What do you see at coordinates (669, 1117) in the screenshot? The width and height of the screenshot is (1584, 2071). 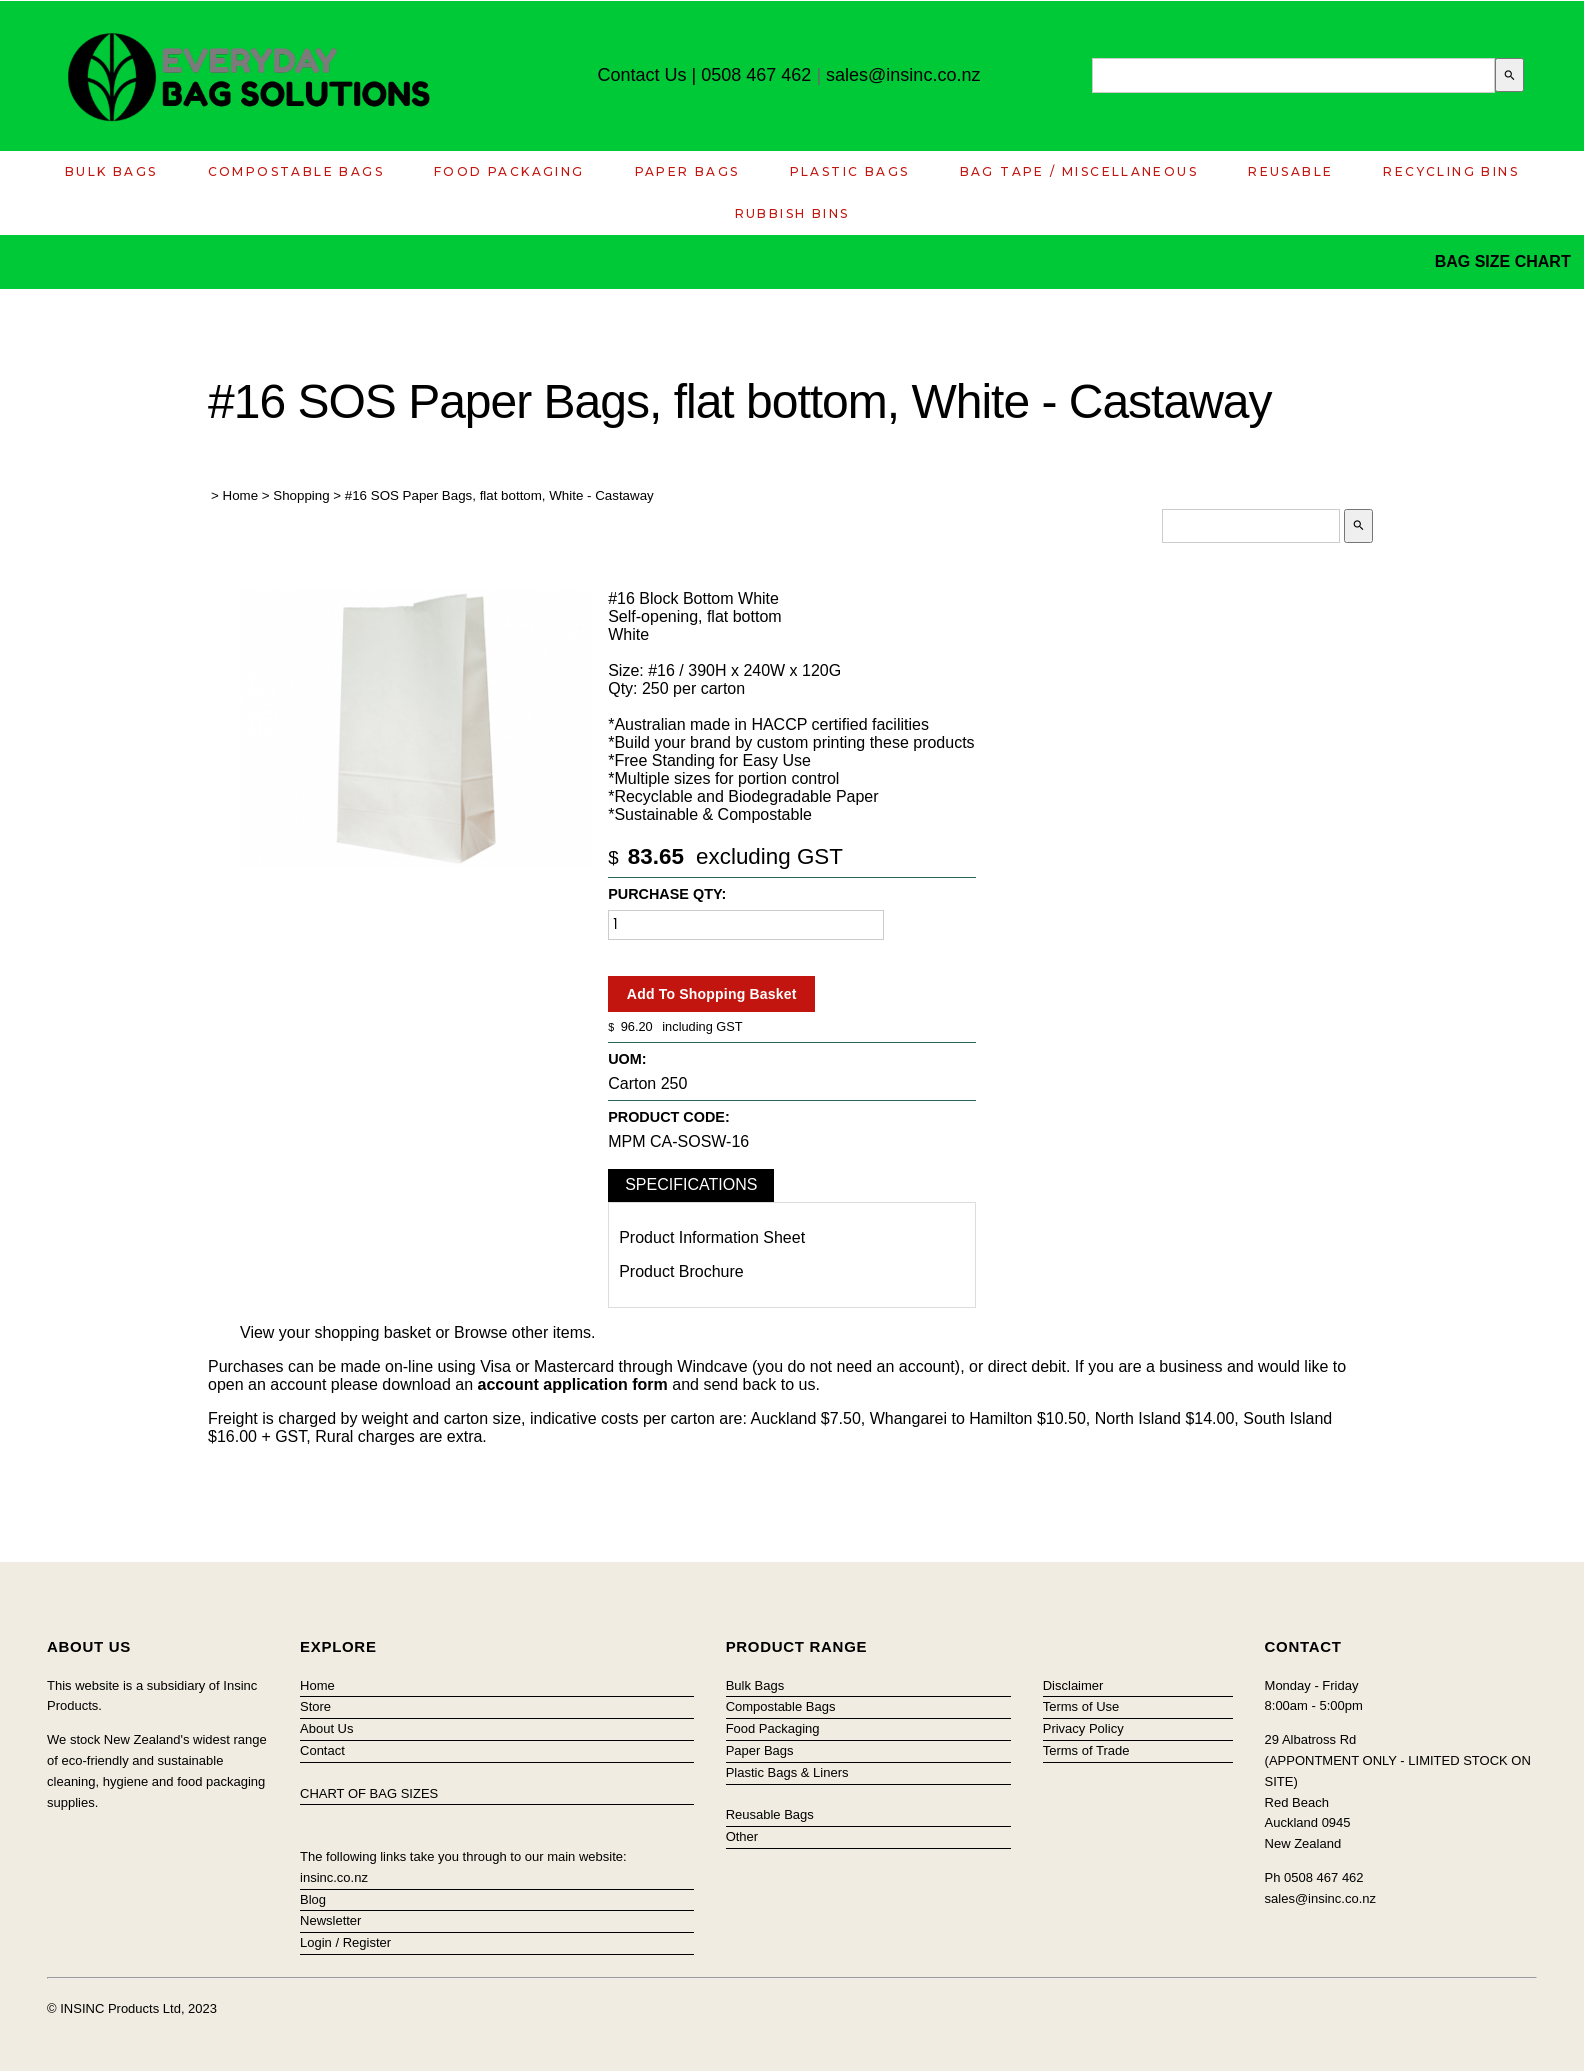 I see `Product Code:` at bounding box center [669, 1117].